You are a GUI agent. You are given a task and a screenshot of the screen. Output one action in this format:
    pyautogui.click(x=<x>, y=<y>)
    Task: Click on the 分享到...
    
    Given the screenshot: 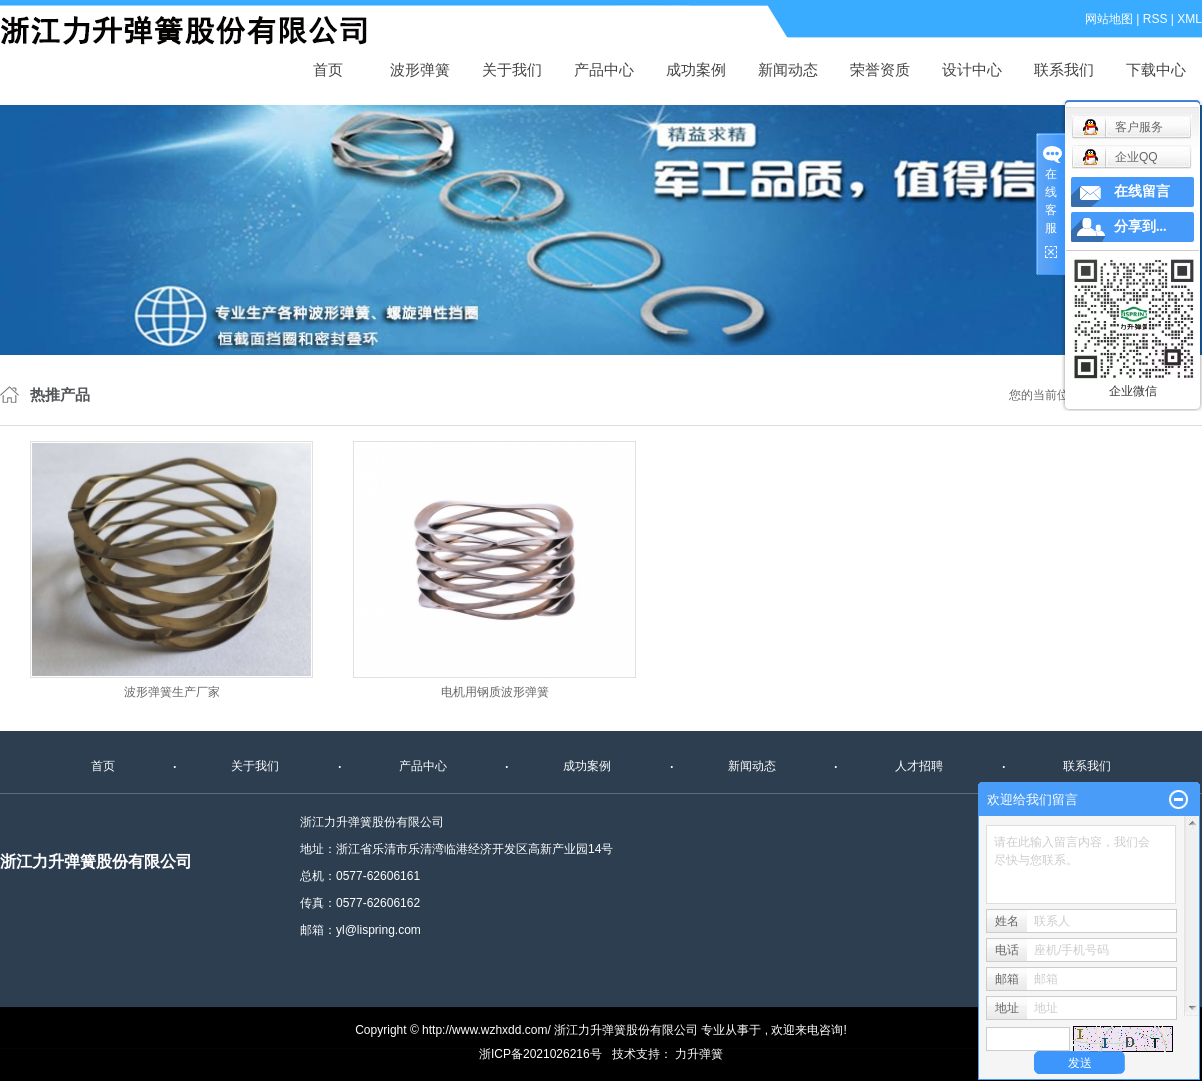 What is the action you would take?
    pyautogui.click(x=1140, y=226)
    